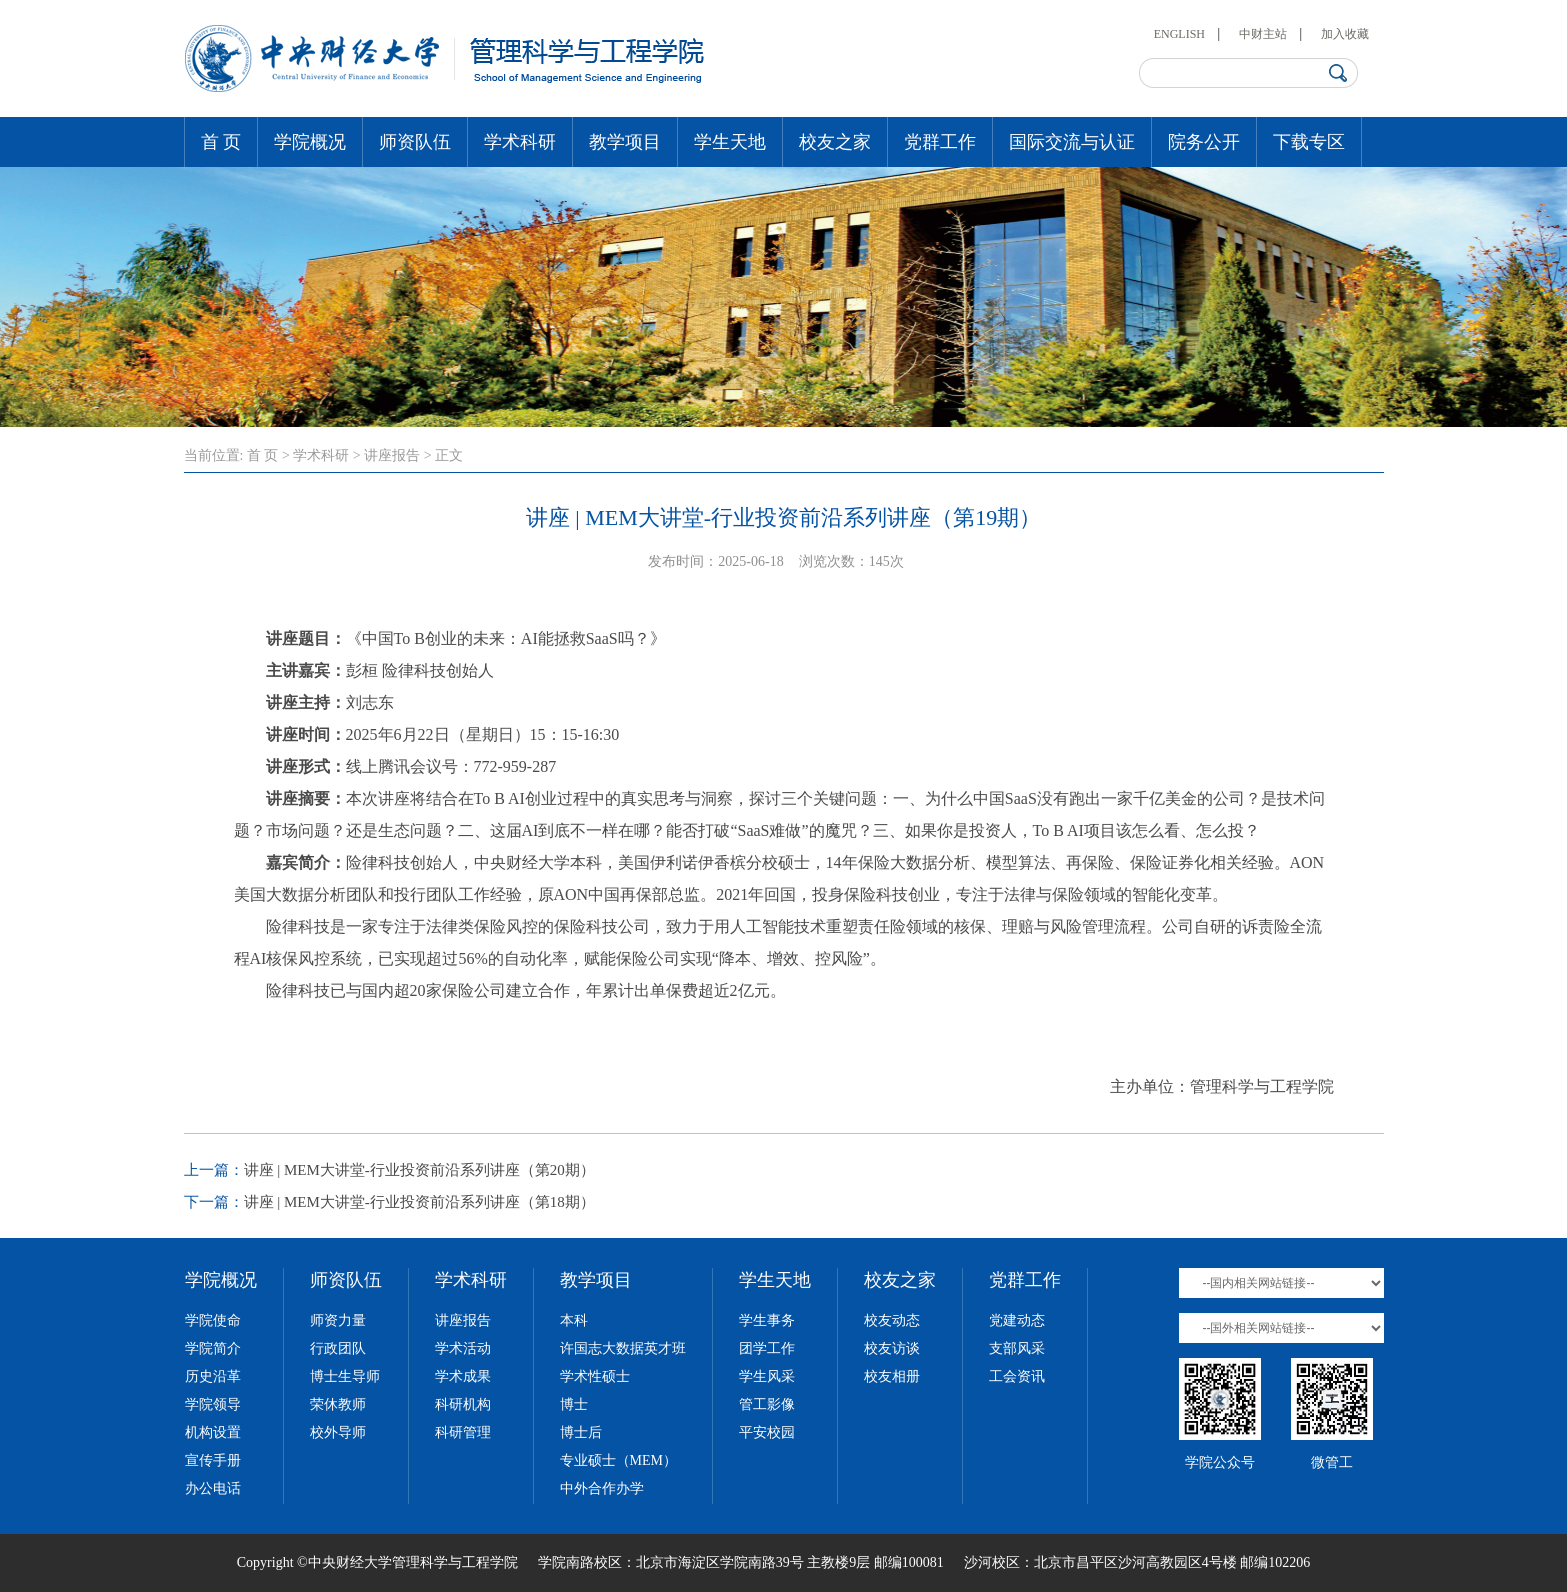 The image size is (1567, 1592). I want to click on 加入收藏, so click(1345, 34).